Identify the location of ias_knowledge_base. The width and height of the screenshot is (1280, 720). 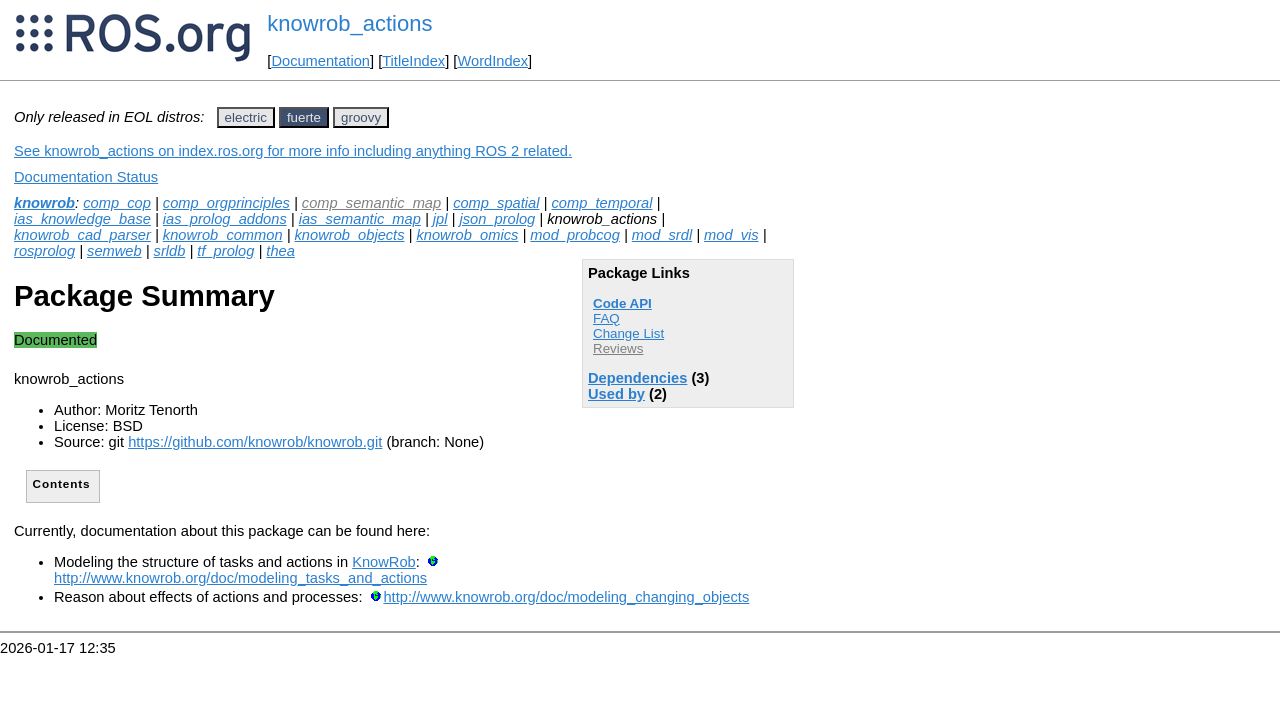
(82, 219).